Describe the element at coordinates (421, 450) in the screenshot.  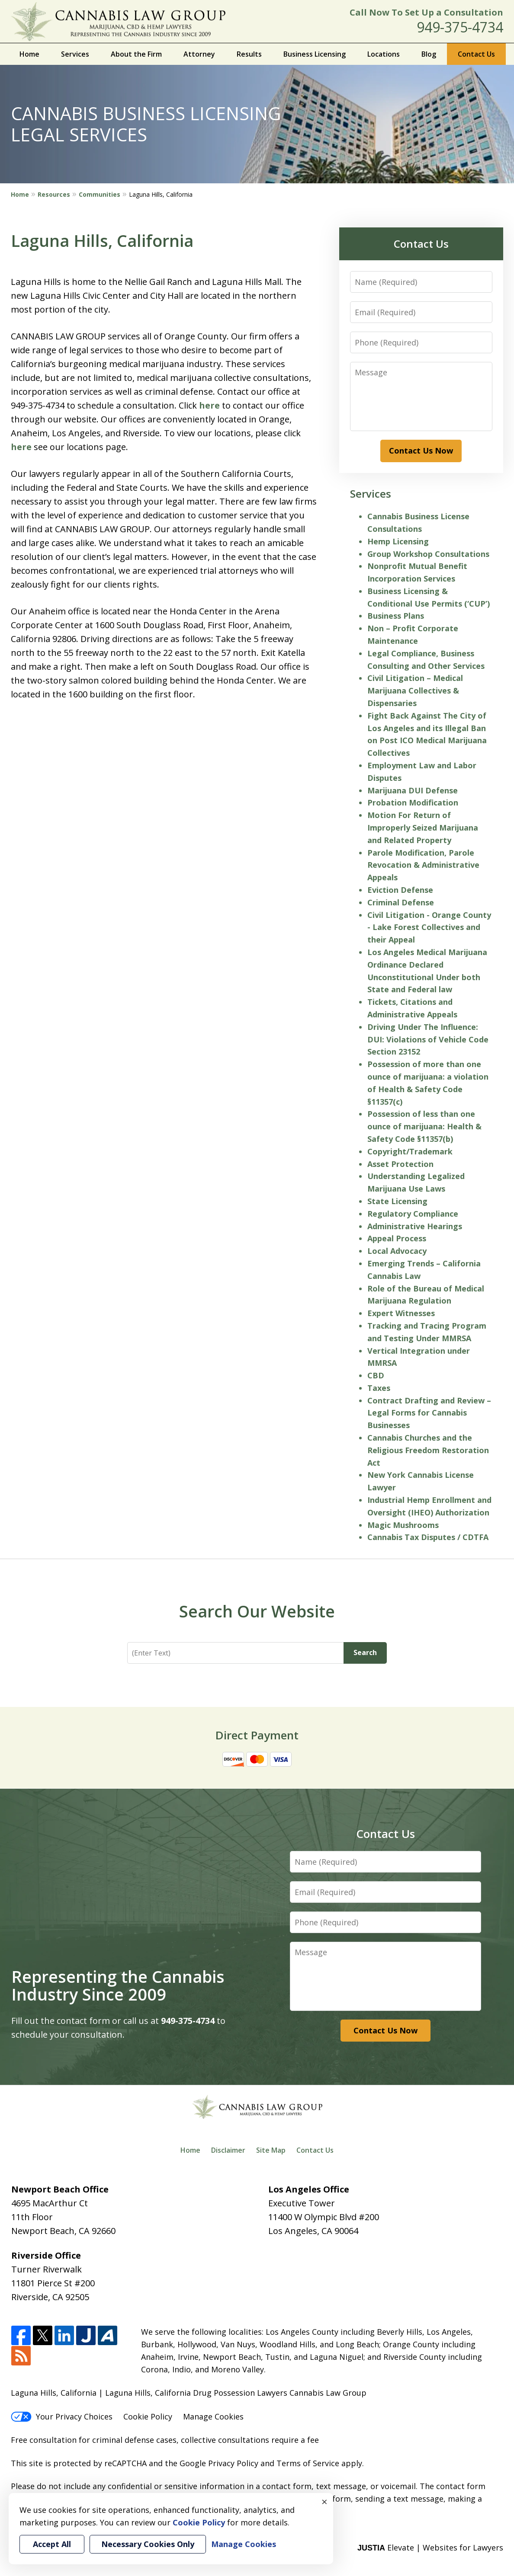
I see `Contact Us Now` at that location.